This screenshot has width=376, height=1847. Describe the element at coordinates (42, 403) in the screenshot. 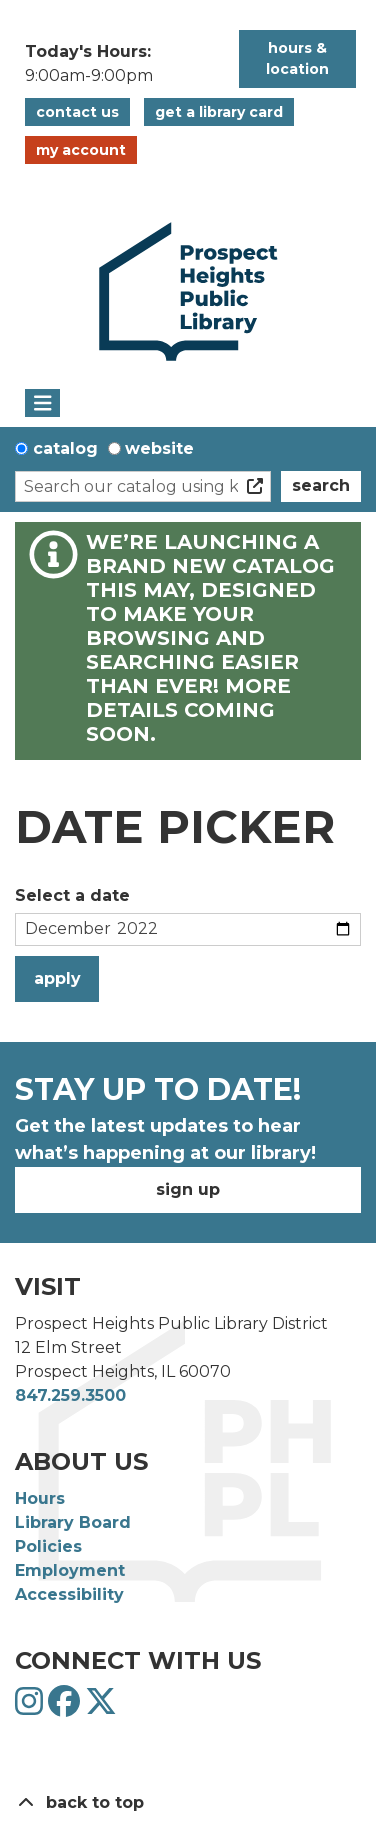

I see `[Toggle navigation]` at that location.